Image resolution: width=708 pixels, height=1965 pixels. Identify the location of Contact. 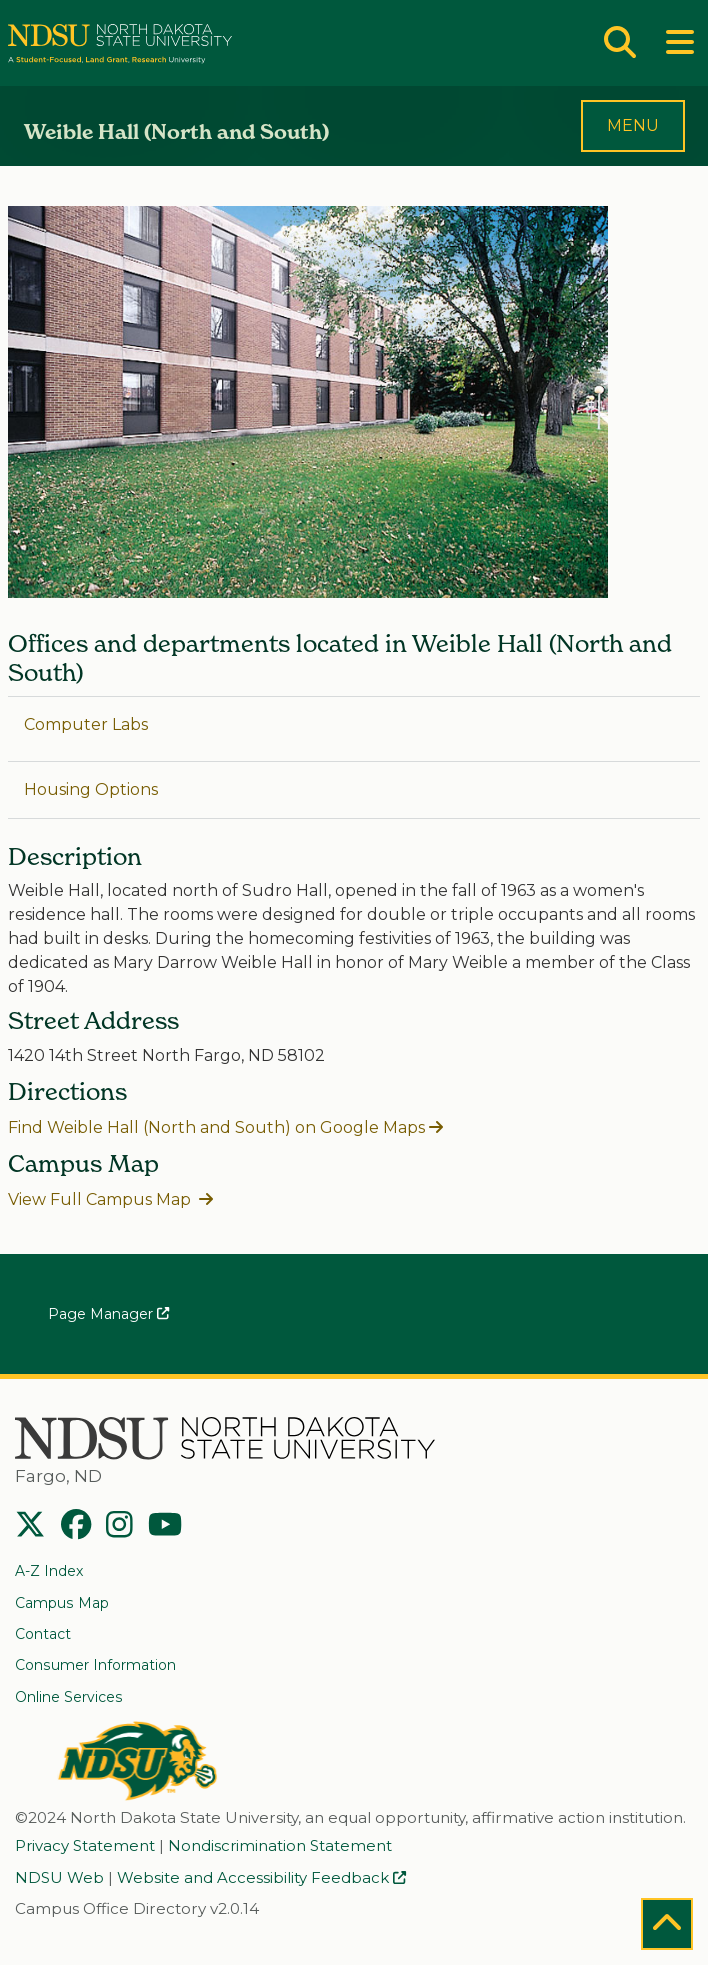
(43, 1634).